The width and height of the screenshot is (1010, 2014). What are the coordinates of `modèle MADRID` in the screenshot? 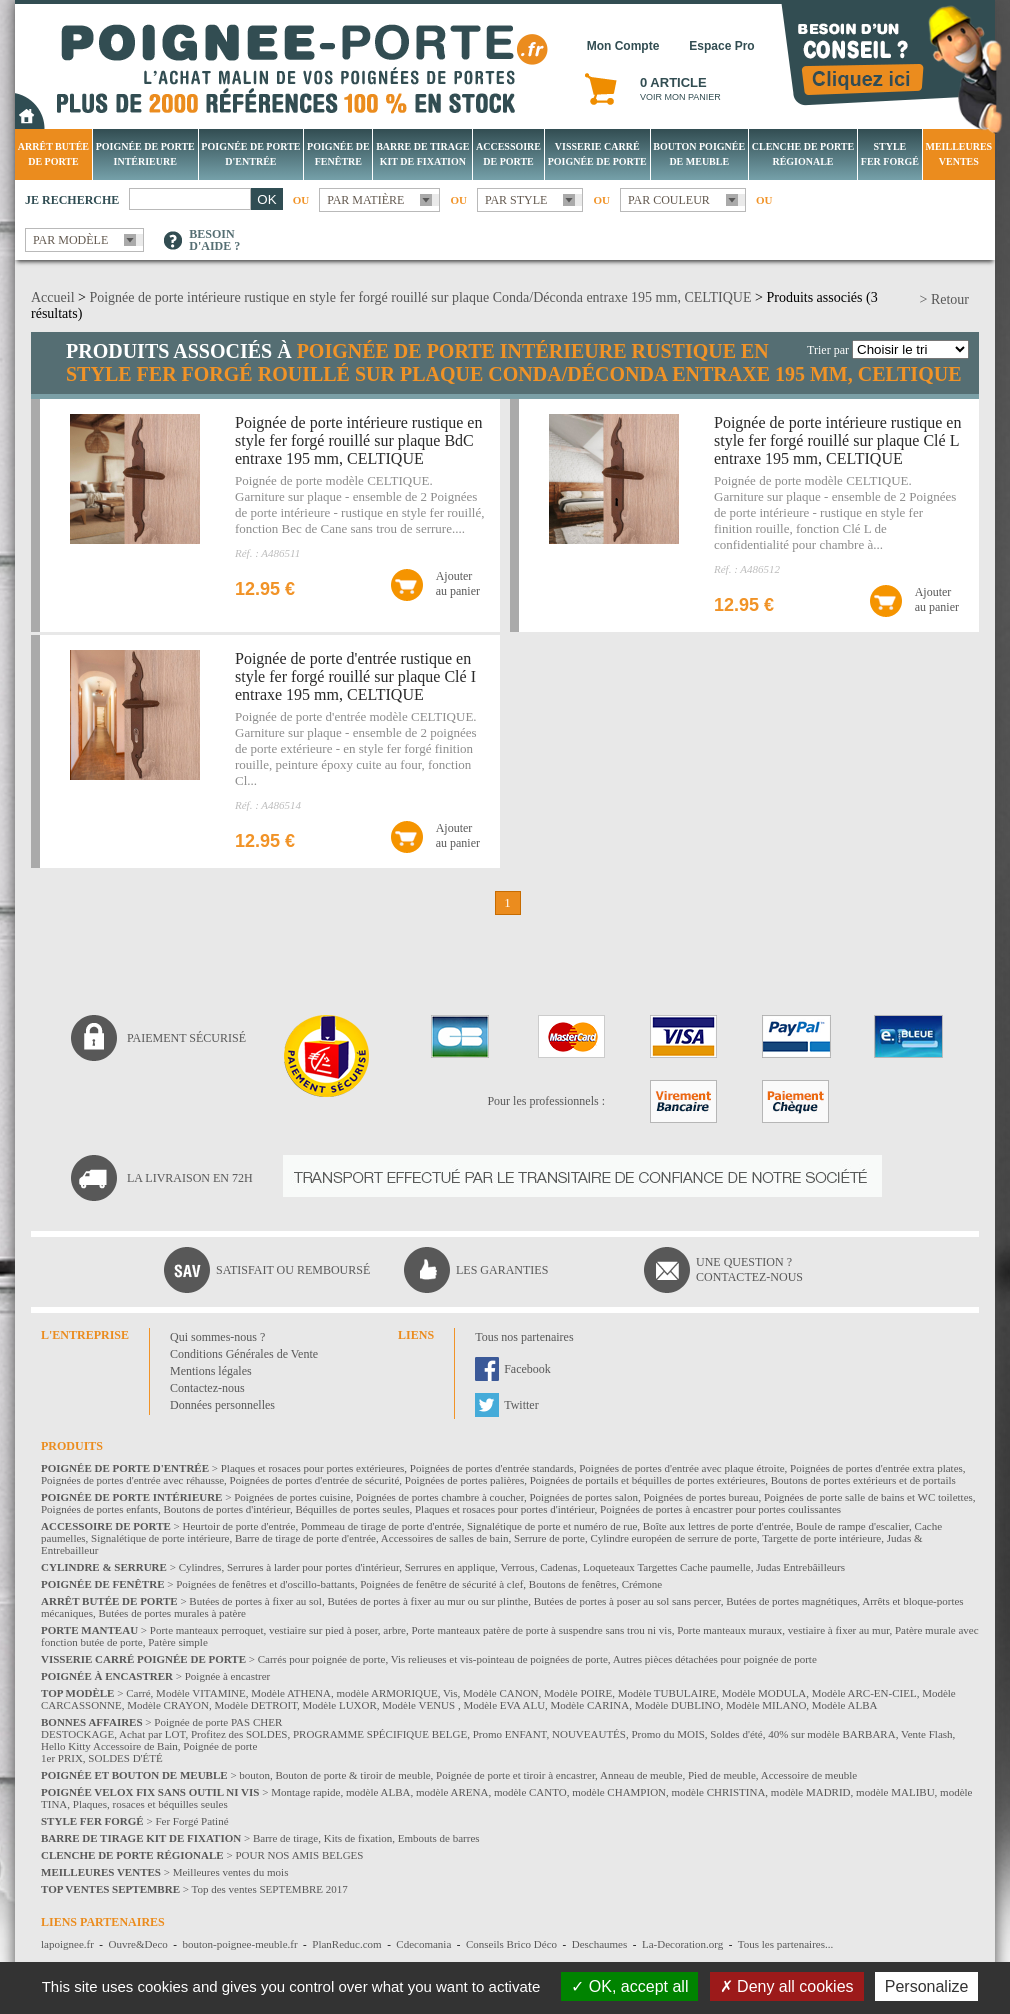 It's located at (811, 1792).